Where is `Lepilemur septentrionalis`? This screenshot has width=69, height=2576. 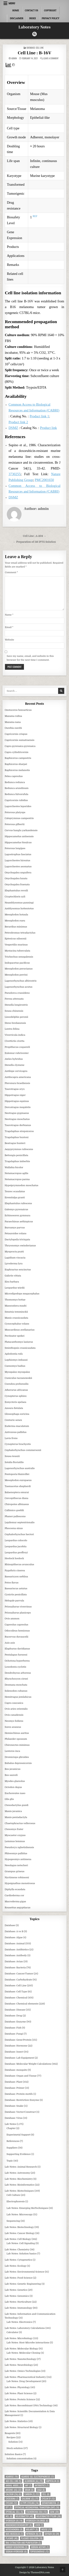
Lepilemur septentrionalis is located at coordinates (19, 1522).